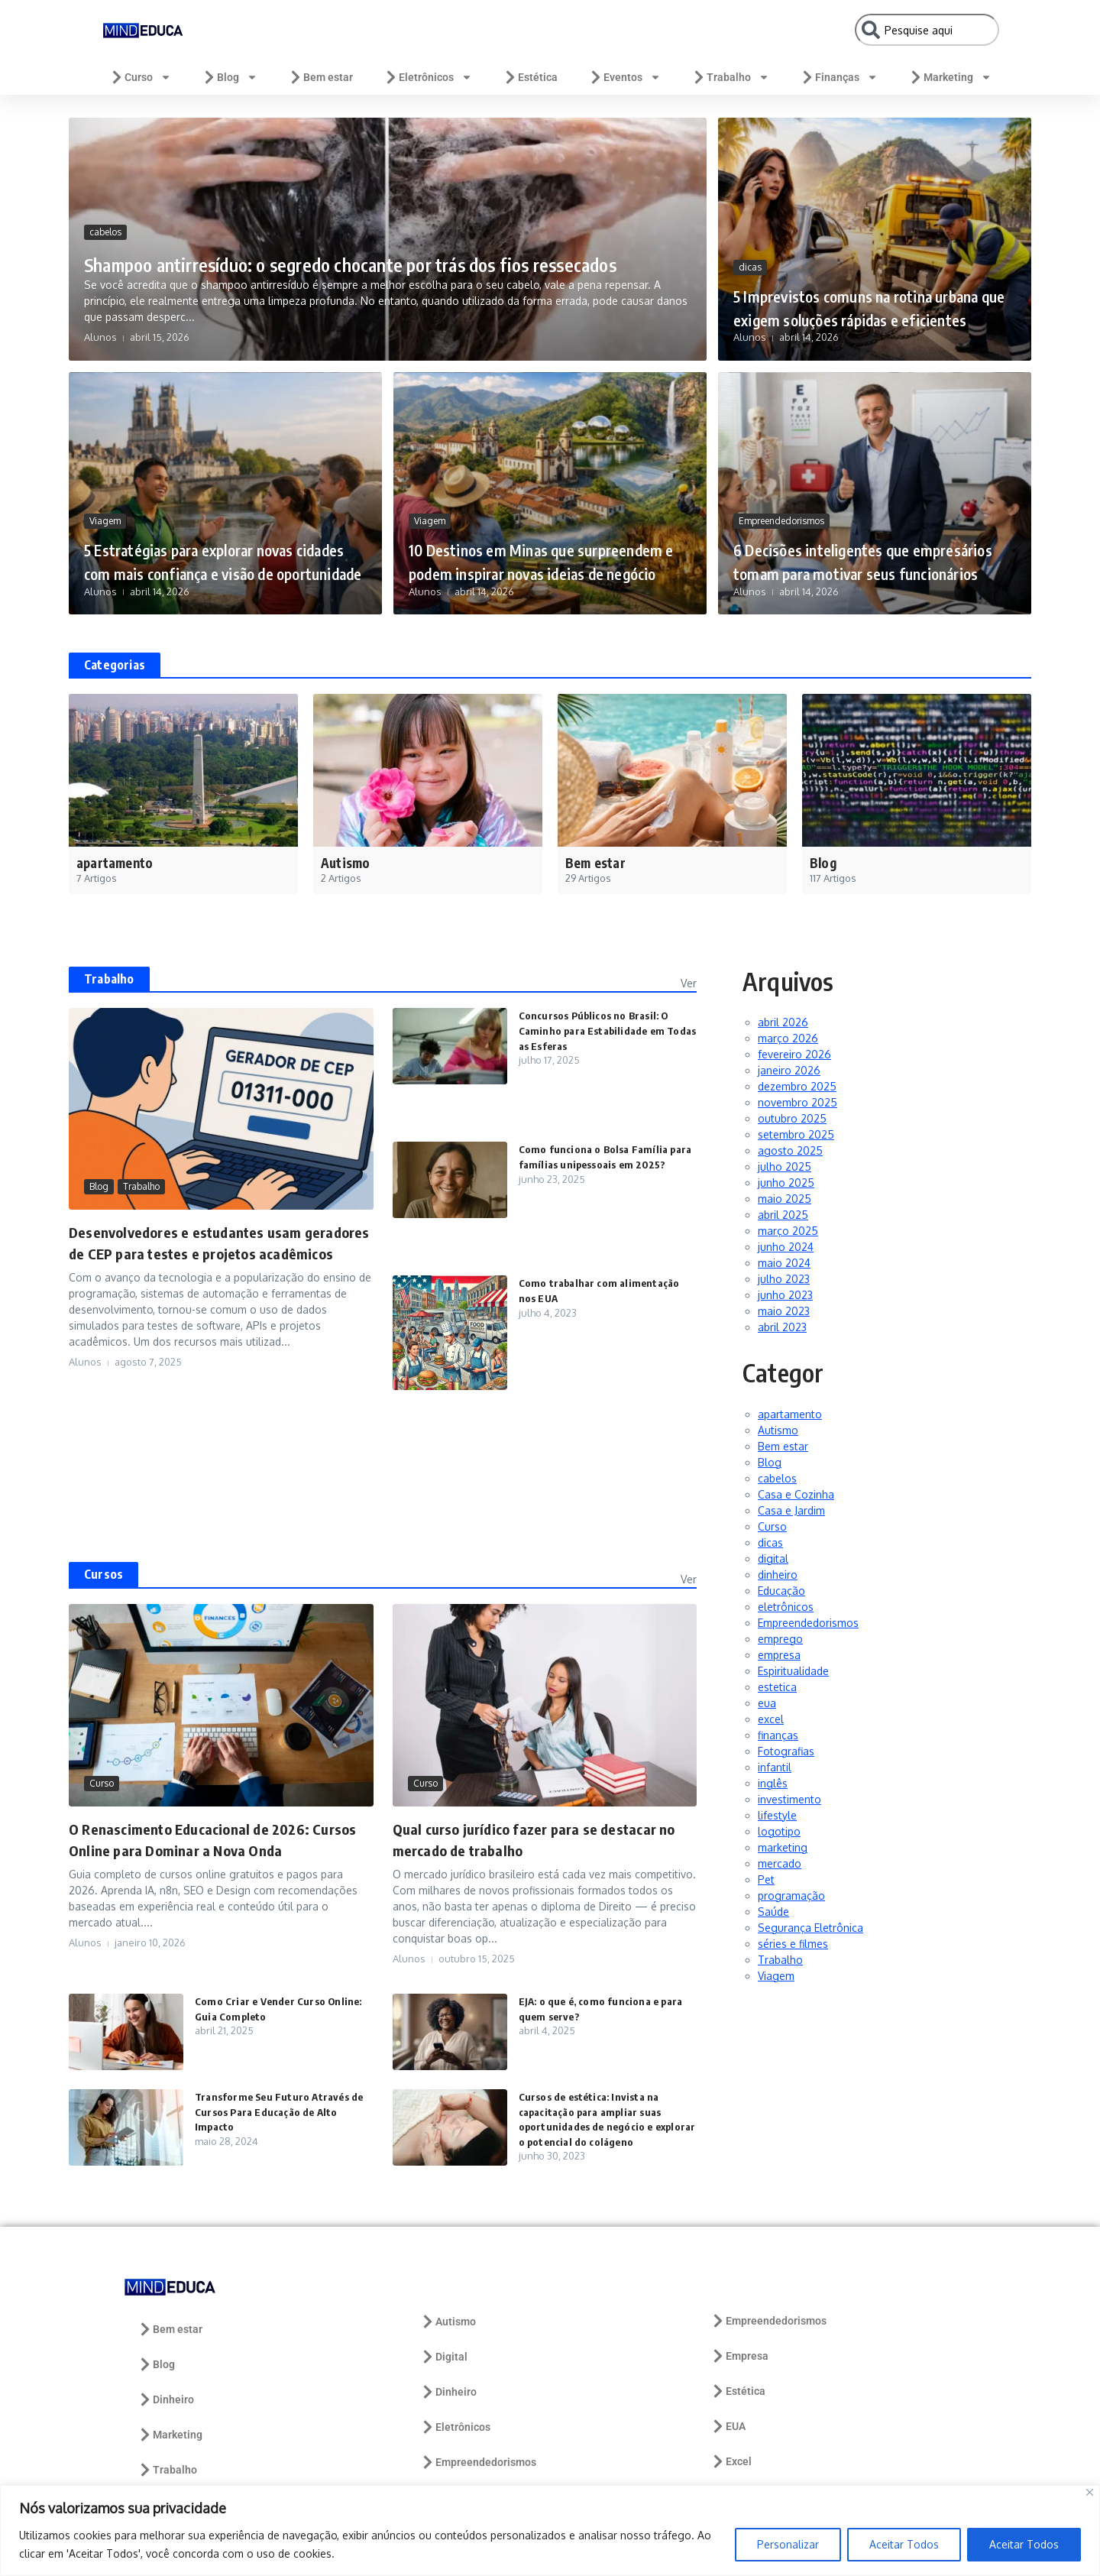 This screenshot has width=1100, height=2576. I want to click on 5 Imprevistos comuns na rotina urbana que exigem soluções rápidas e eficientes, so click(863, 294).